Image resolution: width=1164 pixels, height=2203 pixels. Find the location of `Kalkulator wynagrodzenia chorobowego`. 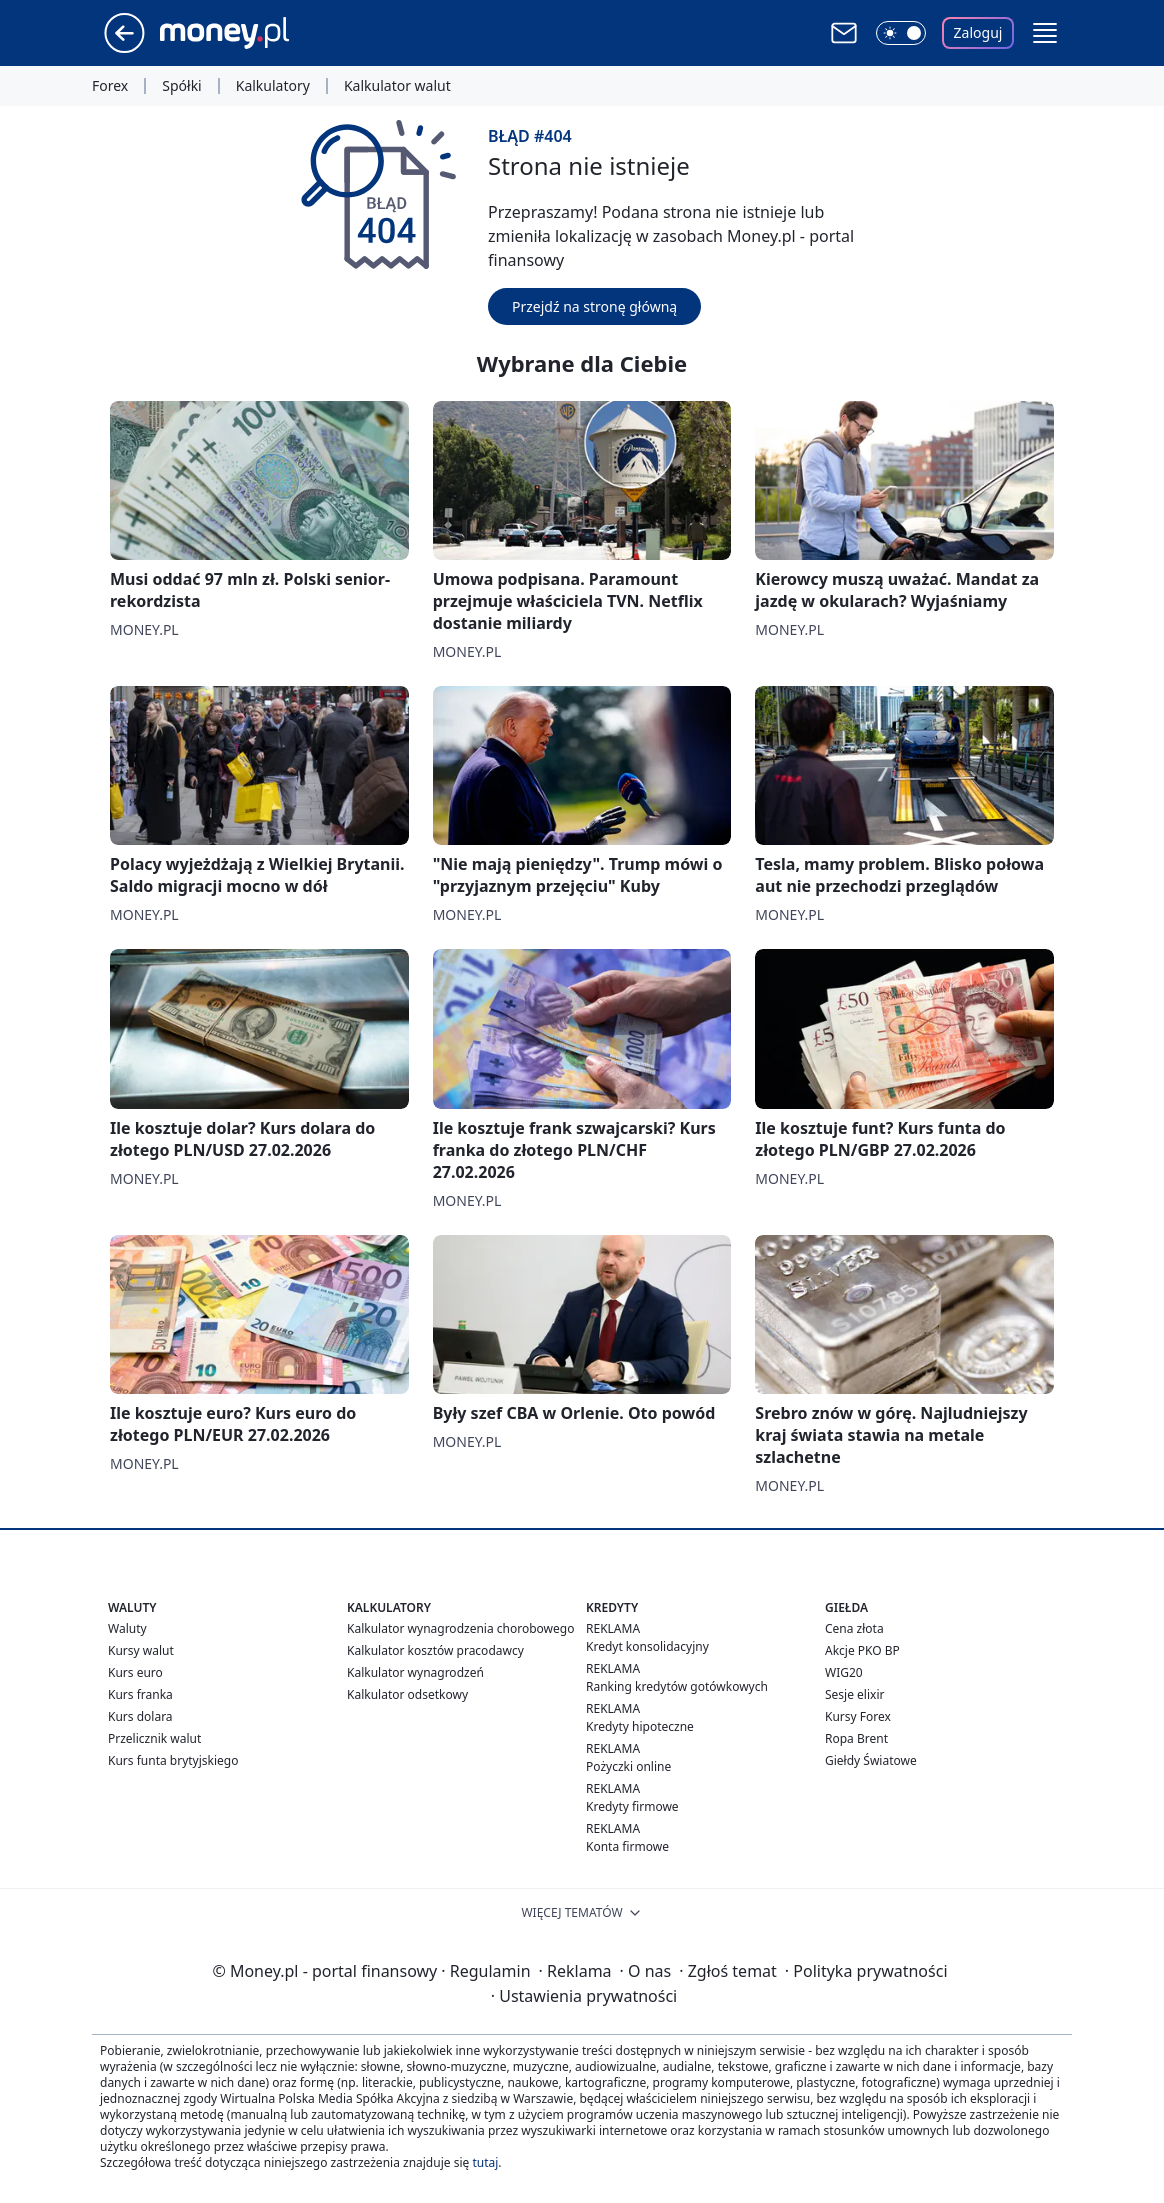

Kalkulator wynagrodzenia chorobowego is located at coordinates (460, 1628).